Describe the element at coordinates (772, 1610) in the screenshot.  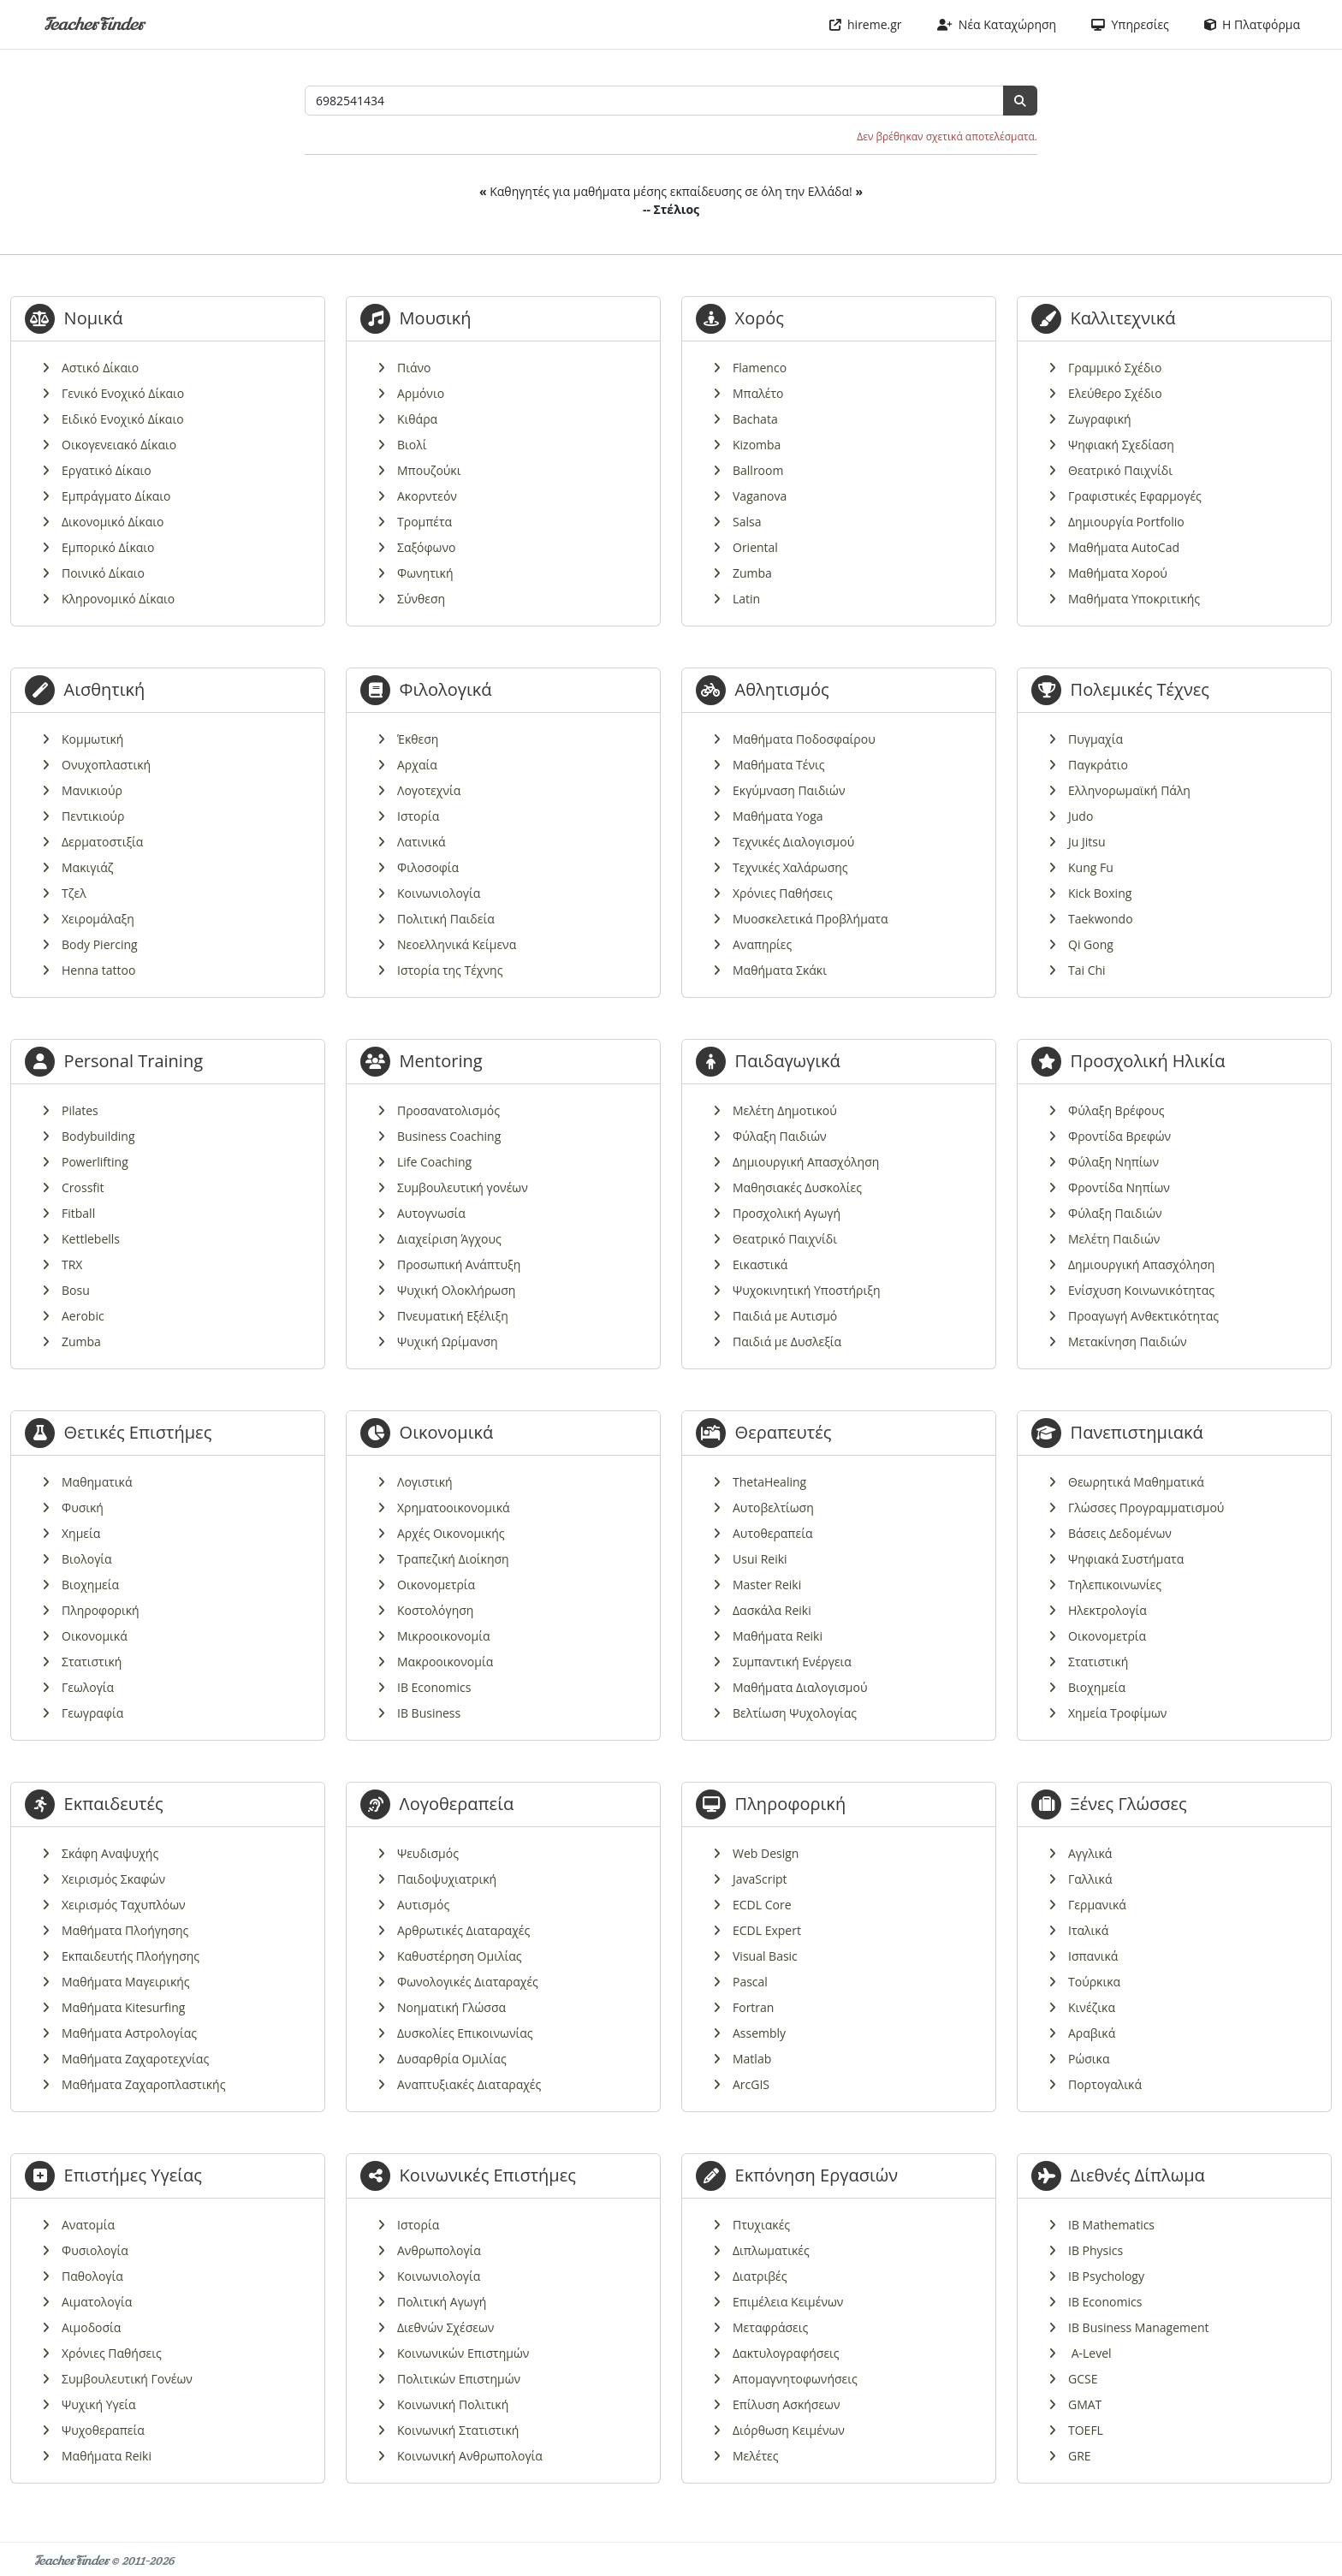
I see `Δασκάλα Reiki` at that location.